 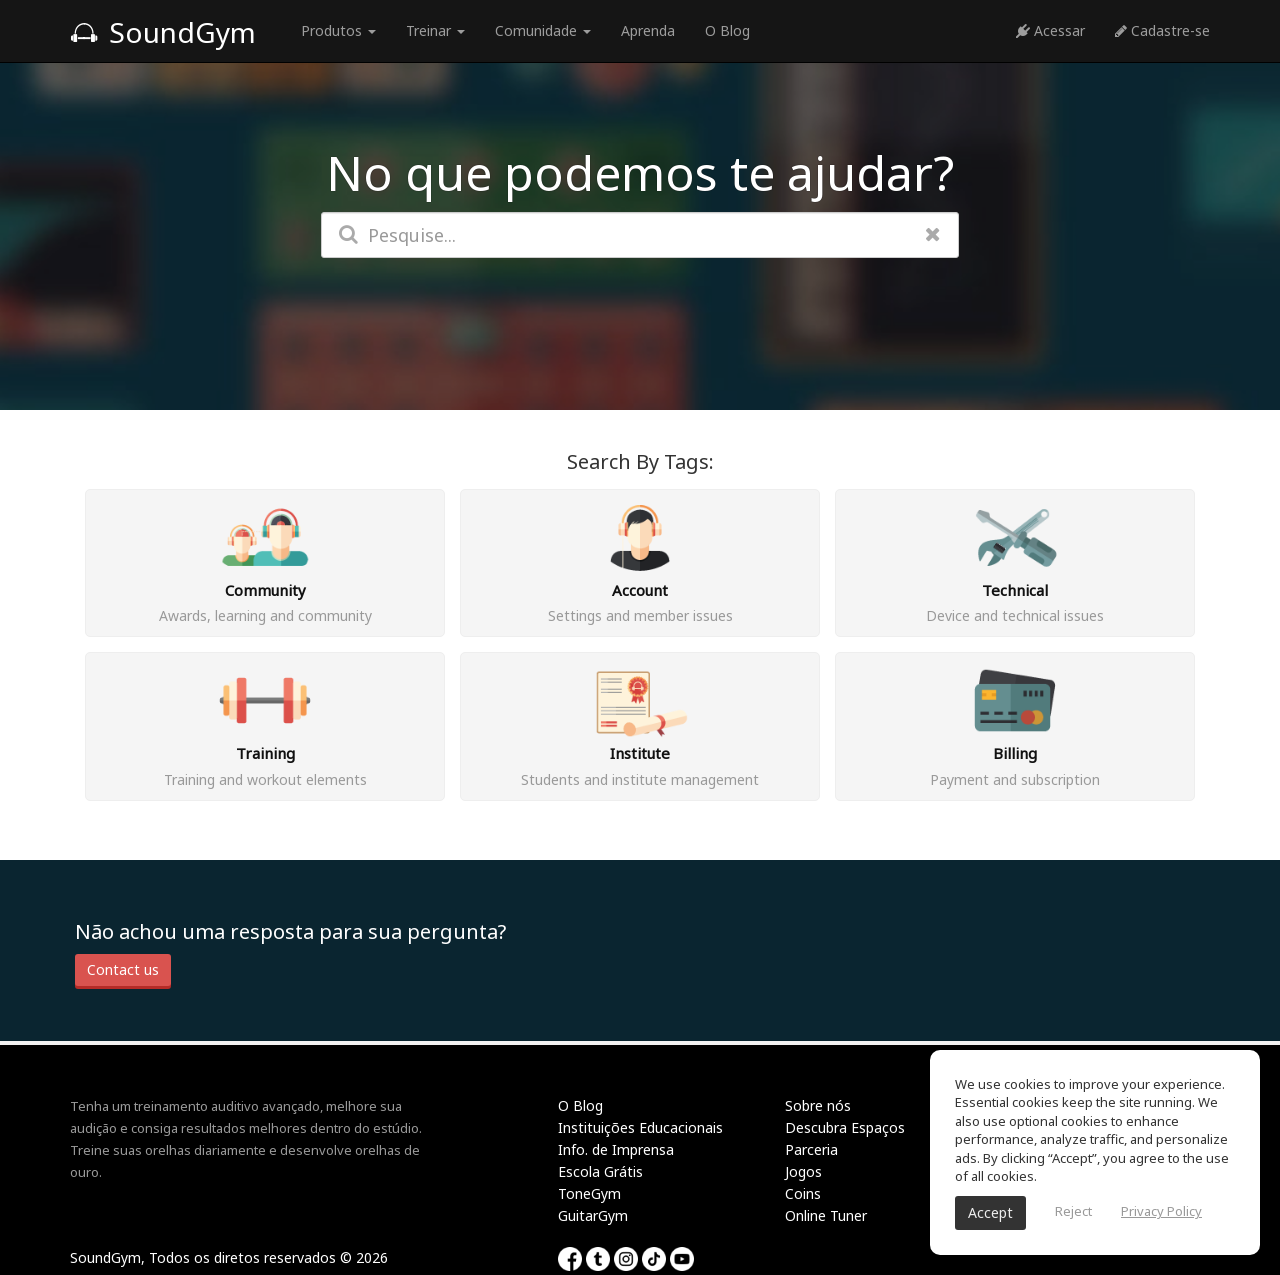 I want to click on GuitarGym, so click(x=593, y=1215).